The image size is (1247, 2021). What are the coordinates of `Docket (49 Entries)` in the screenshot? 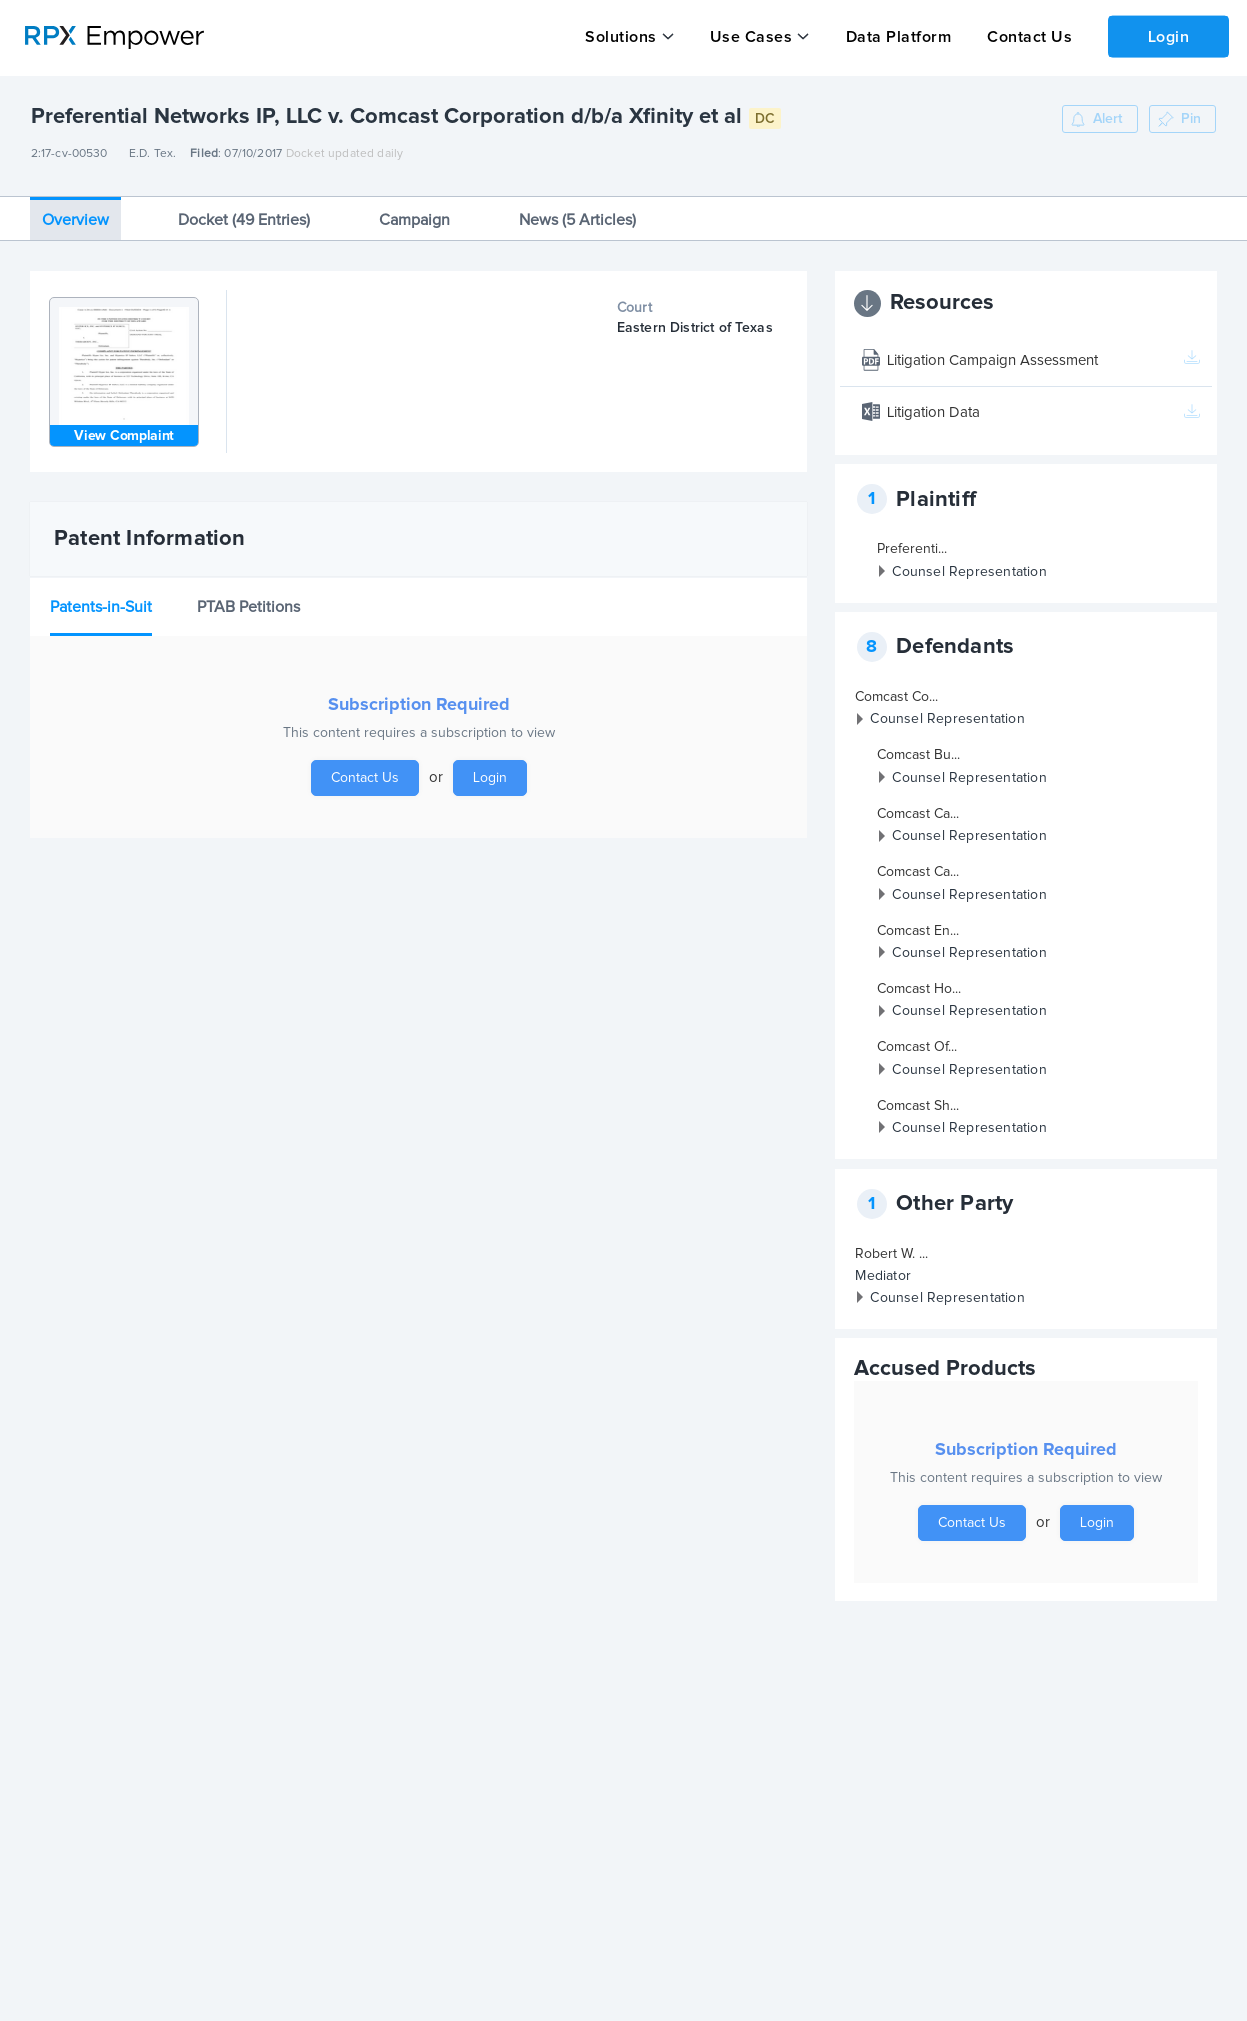 It's located at (244, 216).